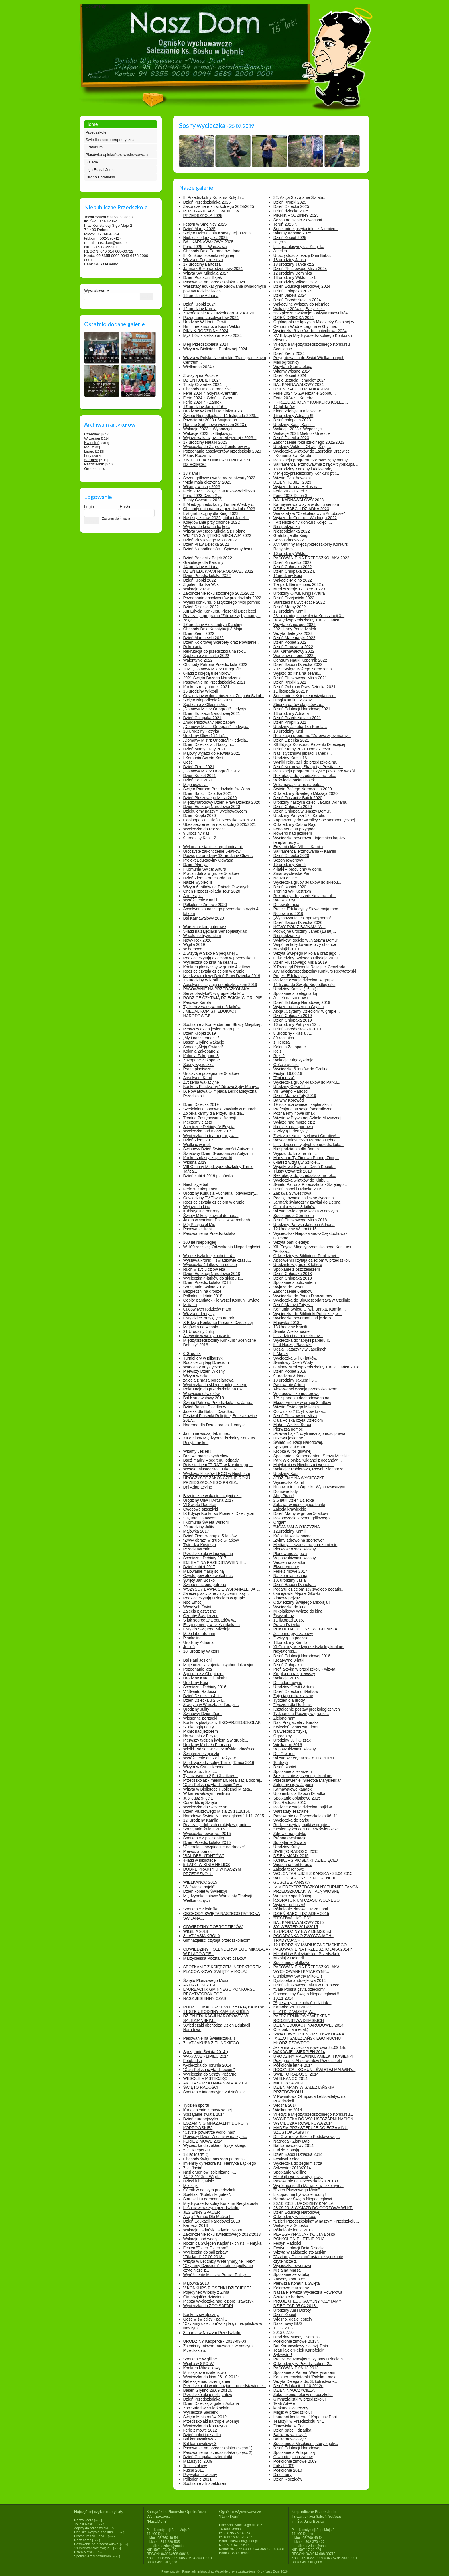 The width and height of the screenshot is (449, 2576). What do you see at coordinates (202, 935) in the screenshot?
I see `W salonie fryzjerskim` at bounding box center [202, 935].